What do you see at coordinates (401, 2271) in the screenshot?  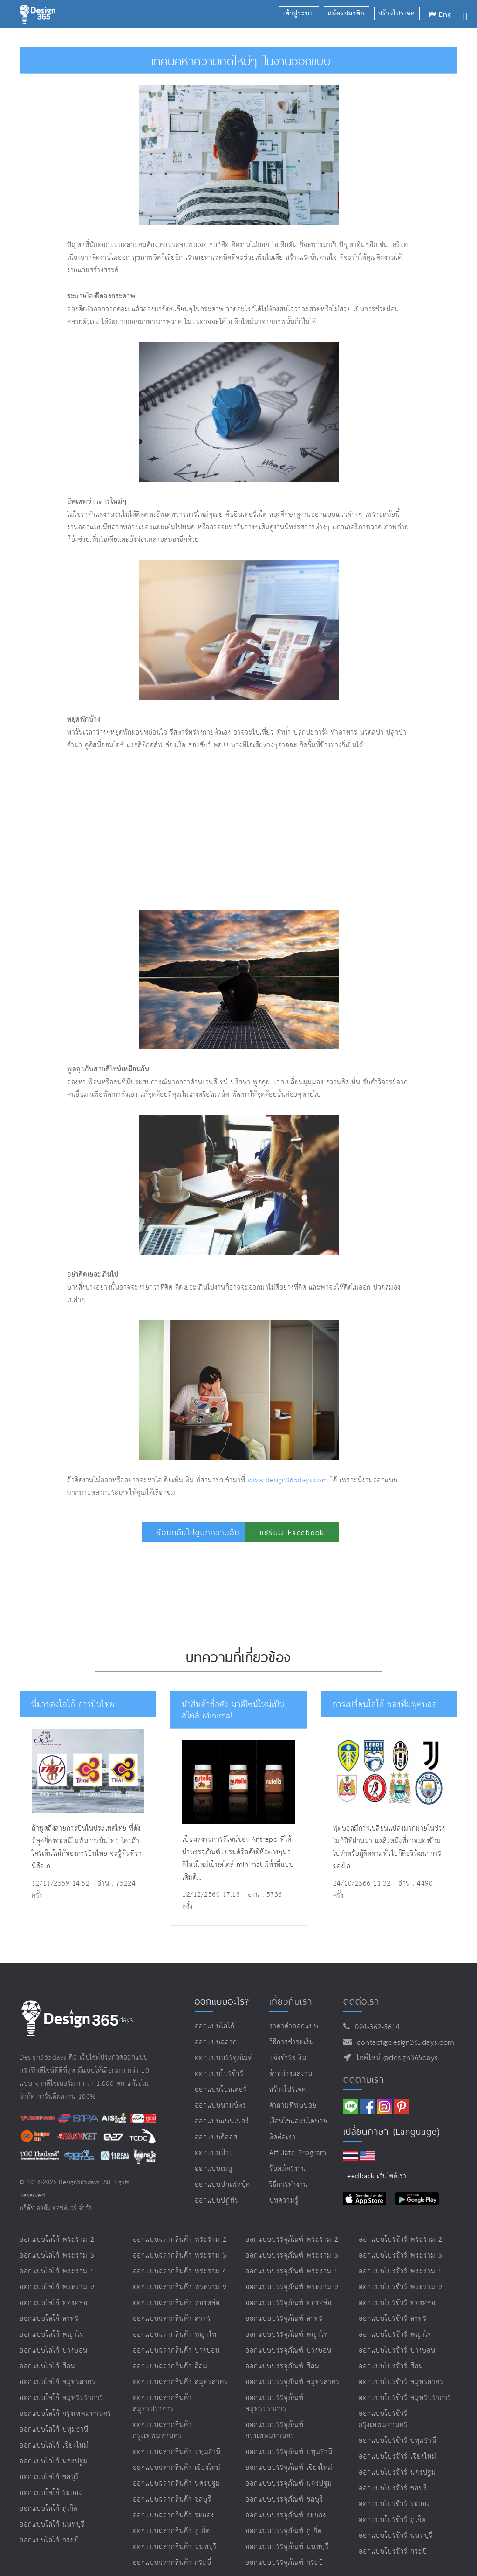 I see `ออกแบบโบรชัวร์ พระราม 4` at bounding box center [401, 2271].